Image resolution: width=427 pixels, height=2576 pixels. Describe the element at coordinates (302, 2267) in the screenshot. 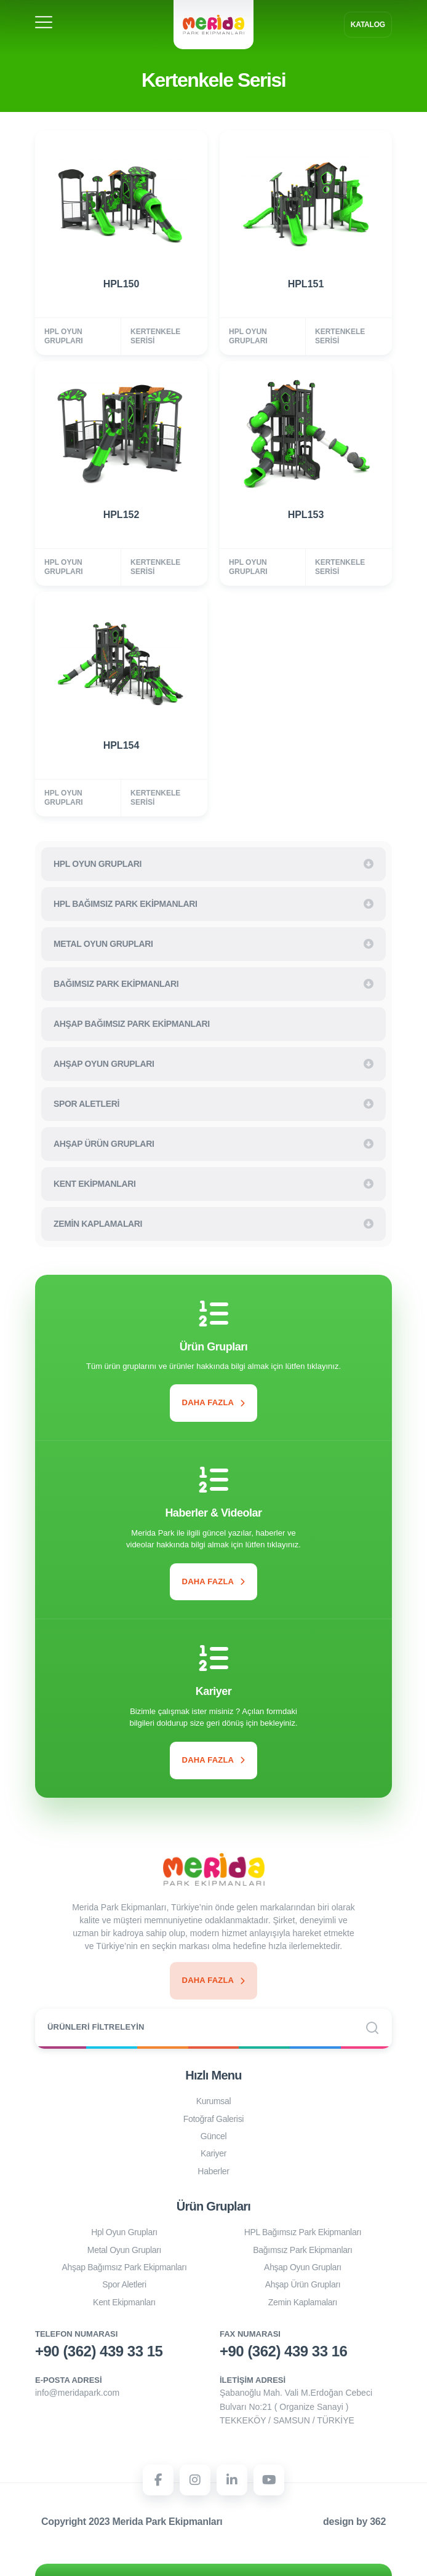

I see `Ahşap Oyun Grupları` at that location.